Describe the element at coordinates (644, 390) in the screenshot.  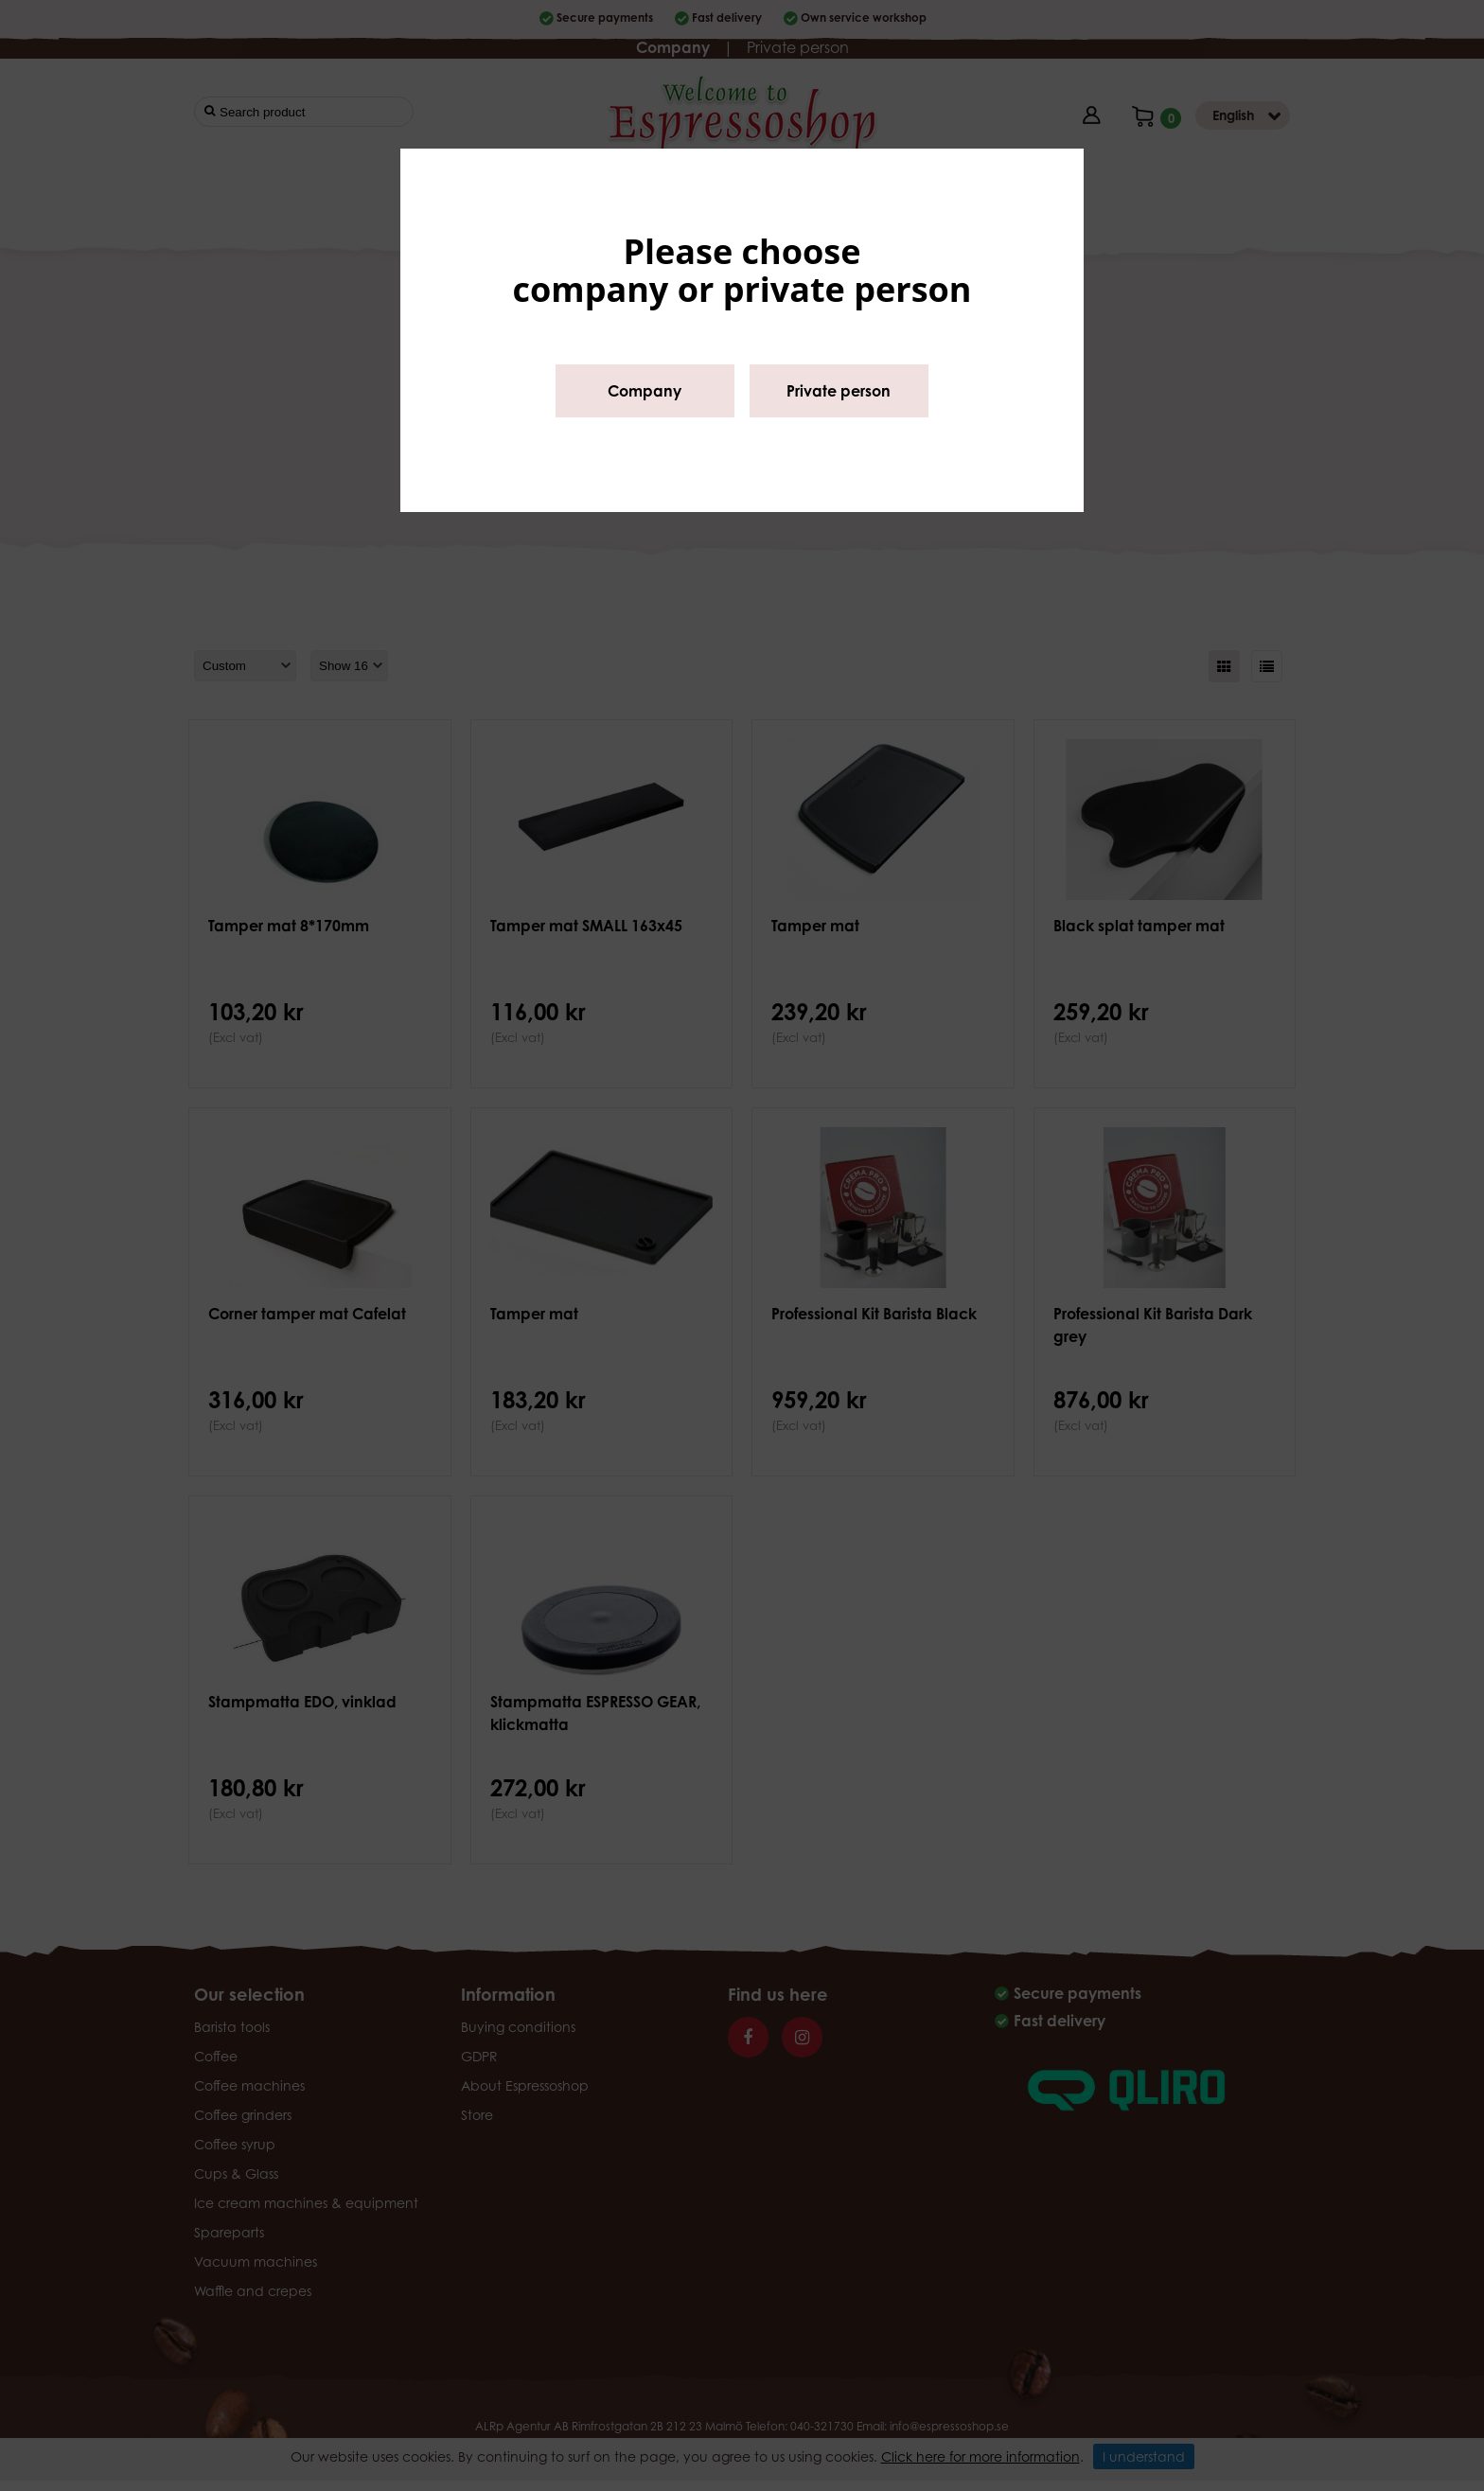
I see `Company` at that location.